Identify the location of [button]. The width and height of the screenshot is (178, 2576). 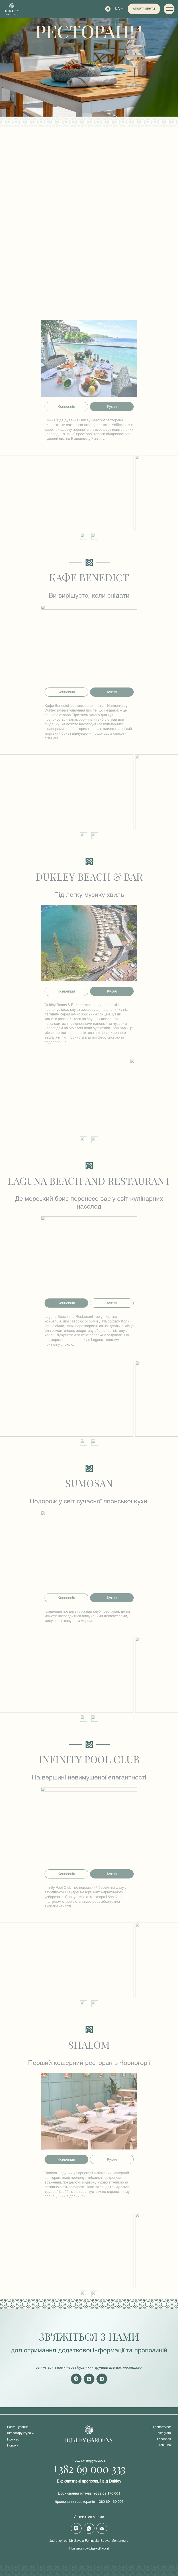
(119, 9).